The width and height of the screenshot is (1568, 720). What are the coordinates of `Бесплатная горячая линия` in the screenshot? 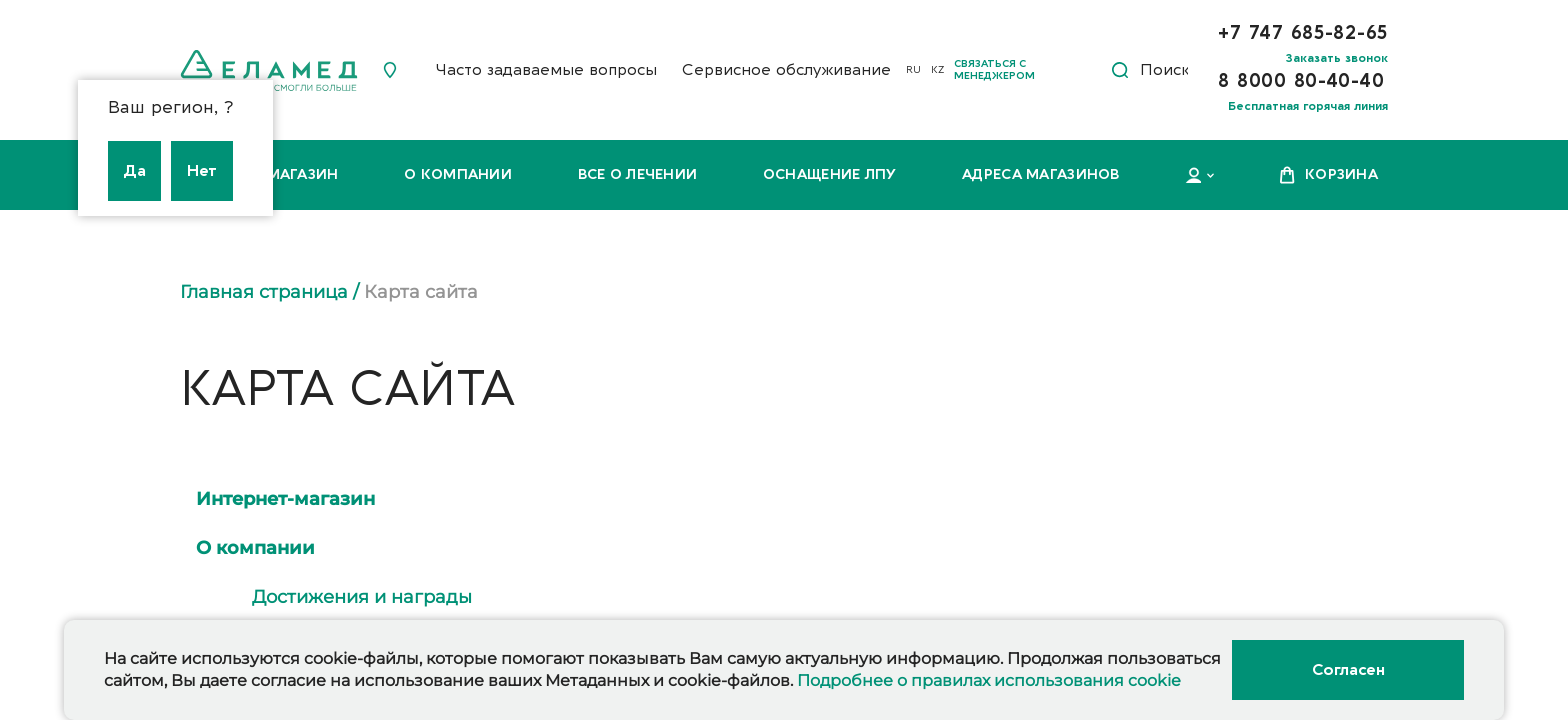 It's located at (1308, 106).